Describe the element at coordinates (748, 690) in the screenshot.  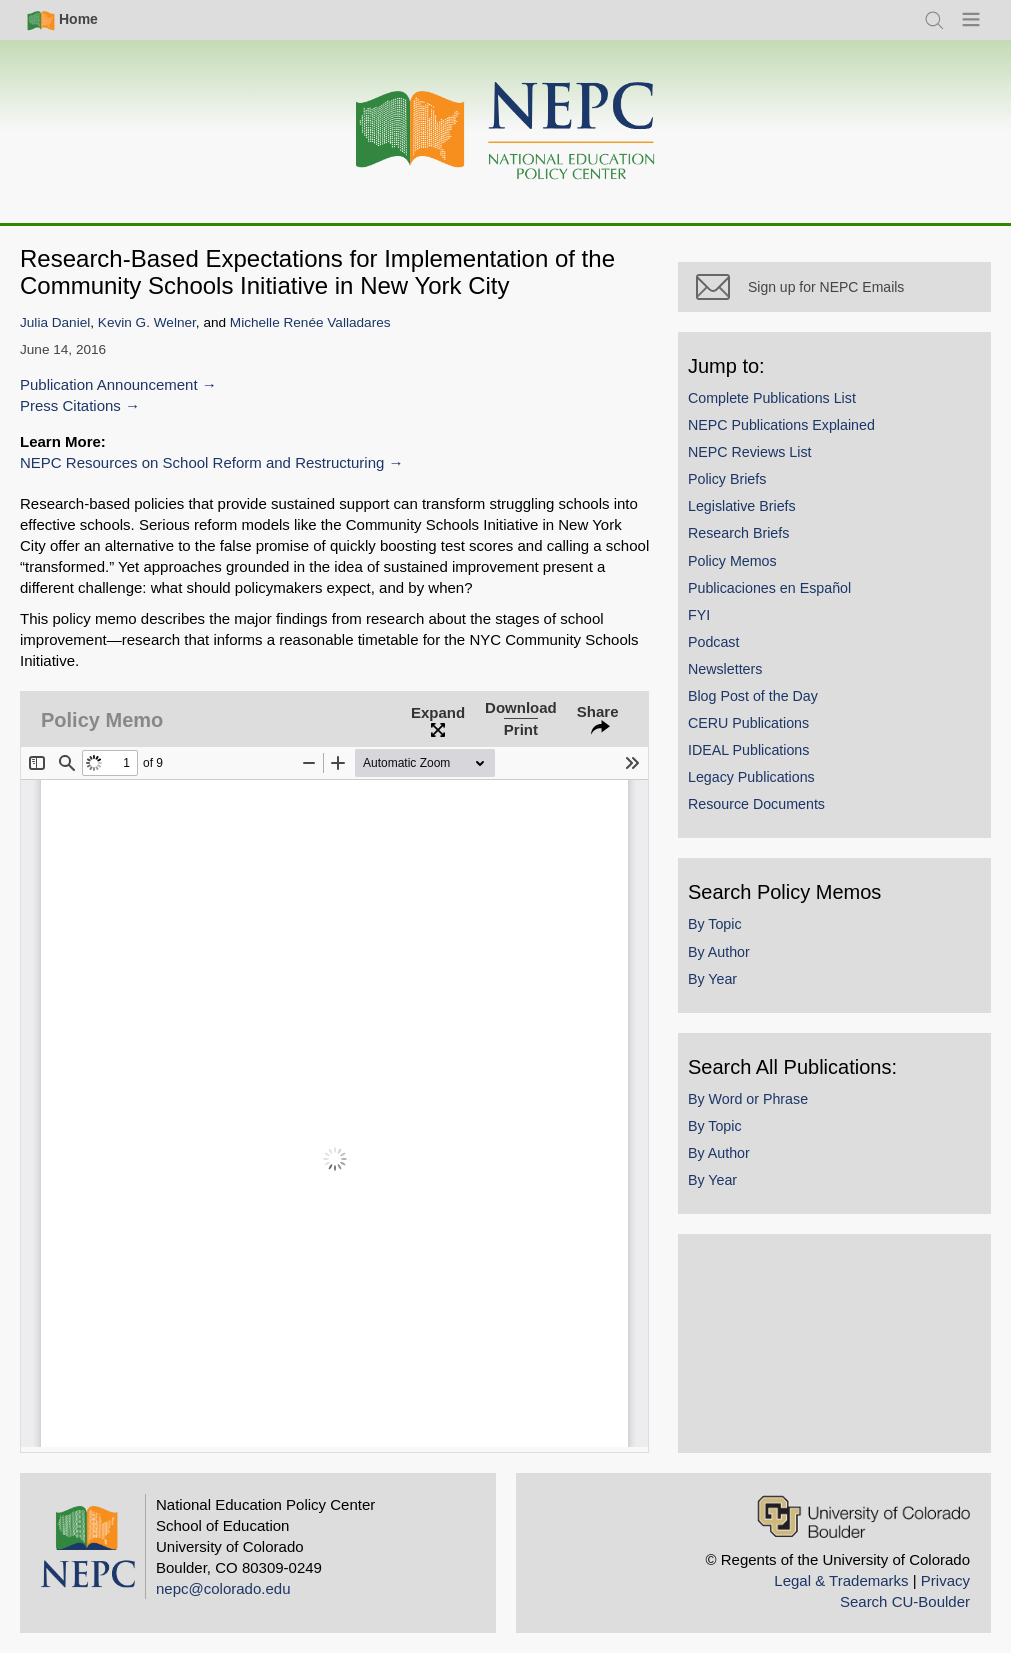
I see `Newsletters` at that location.